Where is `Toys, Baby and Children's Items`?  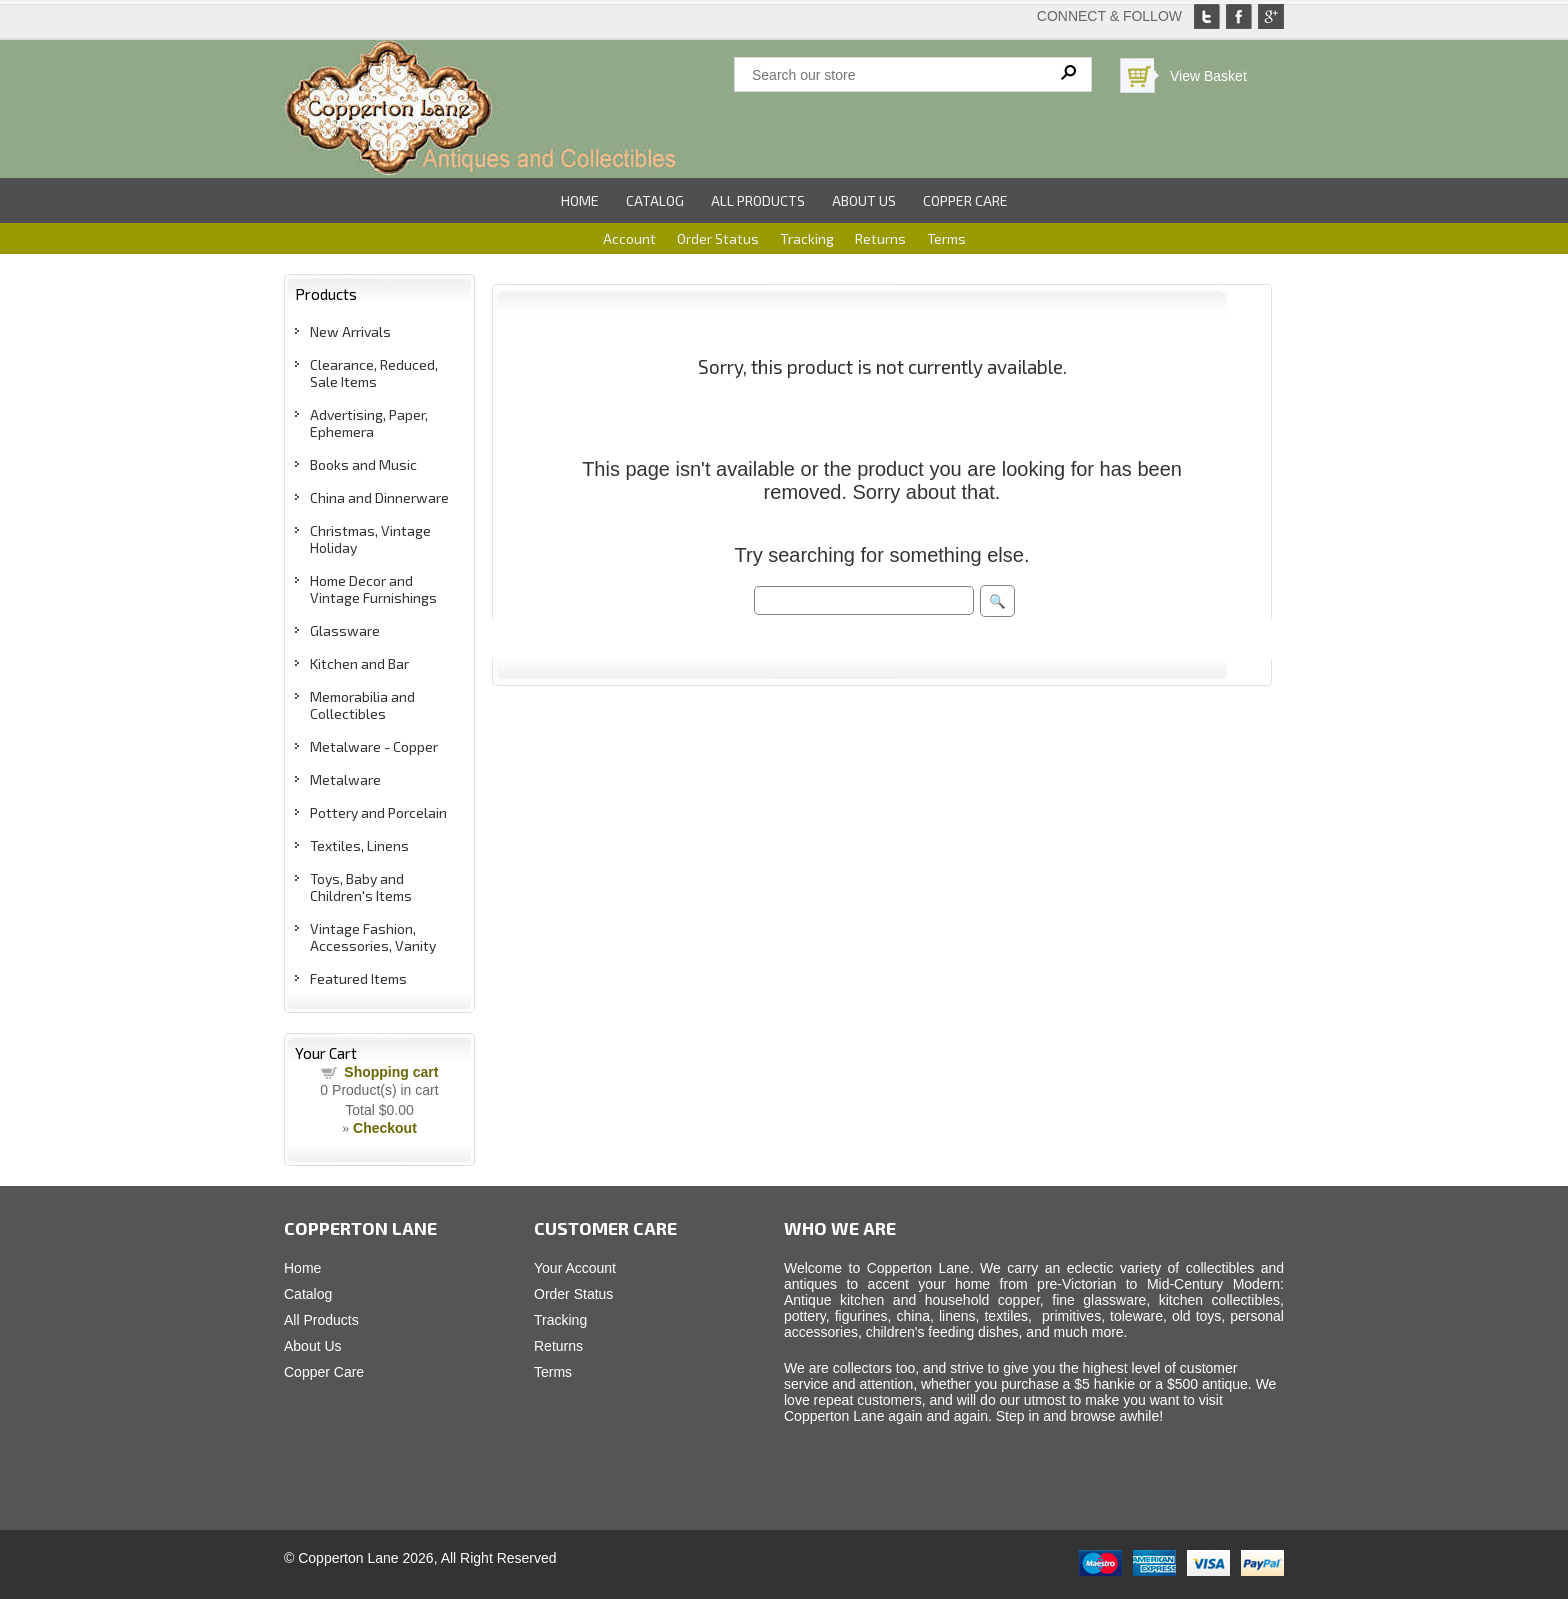 Toys, Baby and Children's Items is located at coordinates (361, 887).